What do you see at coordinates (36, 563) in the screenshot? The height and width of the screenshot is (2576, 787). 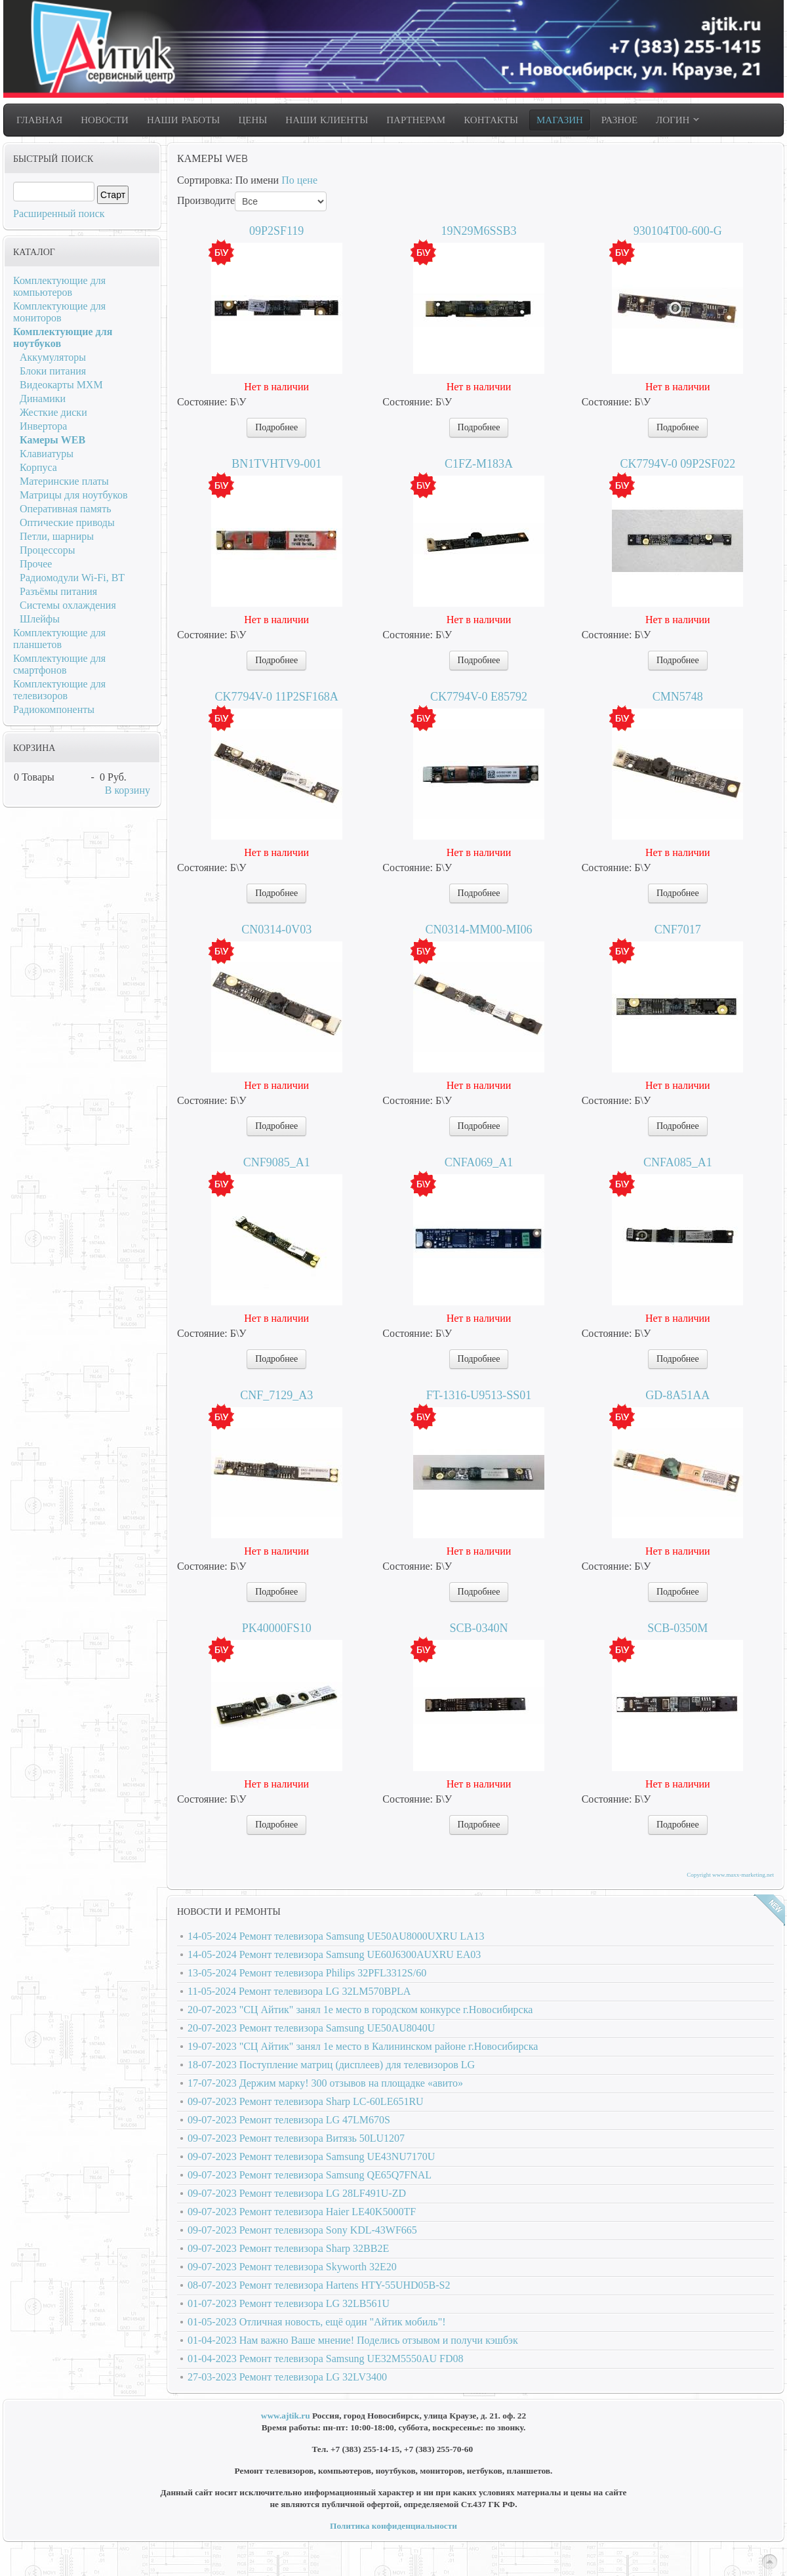 I see `Прочее` at bounding box center [36, 563].